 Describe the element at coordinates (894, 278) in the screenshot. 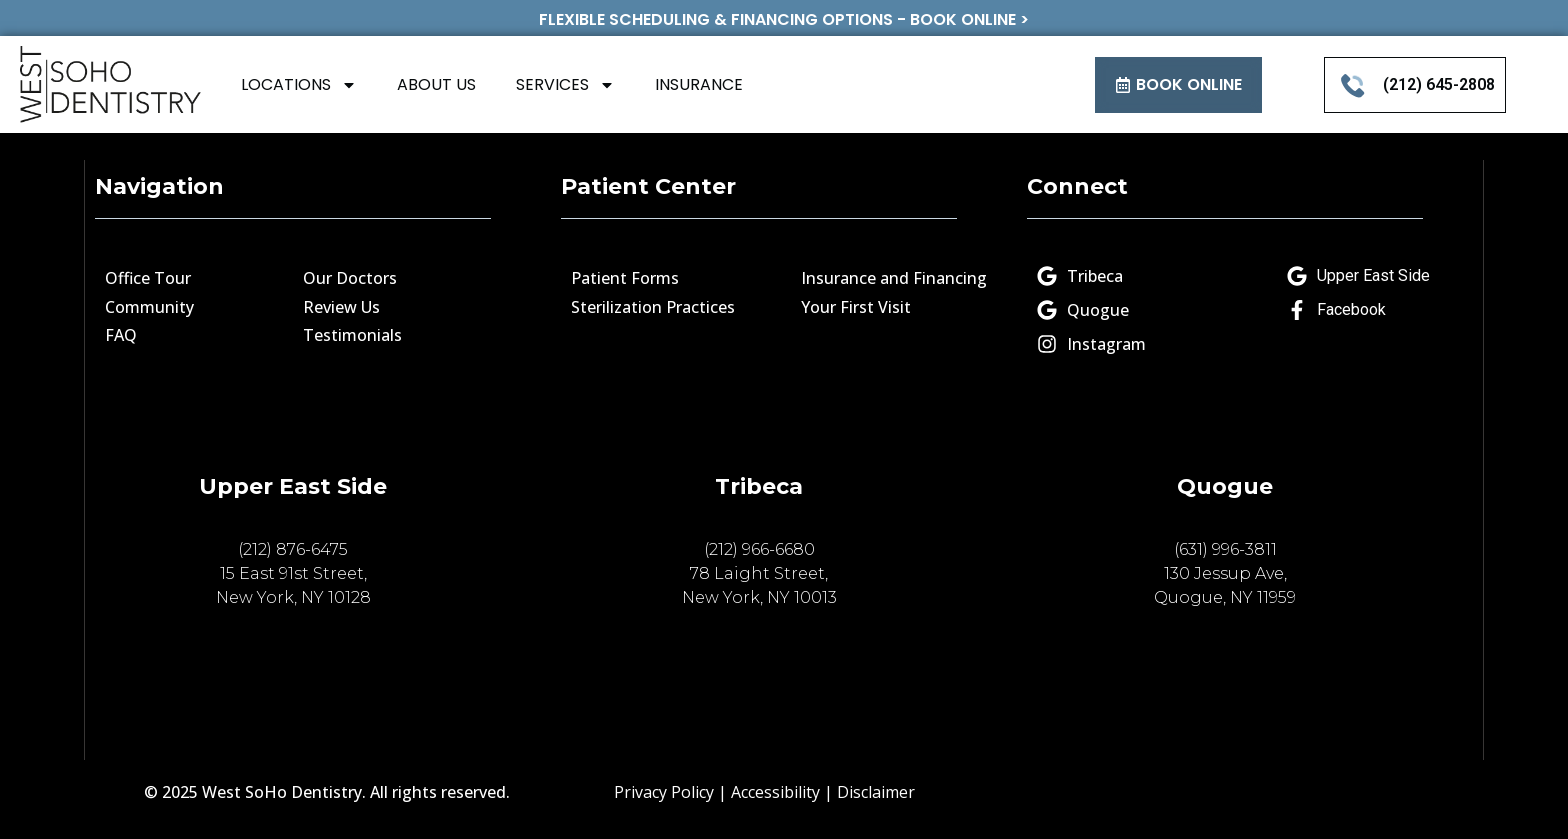

I see `Insurance and Financing` at that location.